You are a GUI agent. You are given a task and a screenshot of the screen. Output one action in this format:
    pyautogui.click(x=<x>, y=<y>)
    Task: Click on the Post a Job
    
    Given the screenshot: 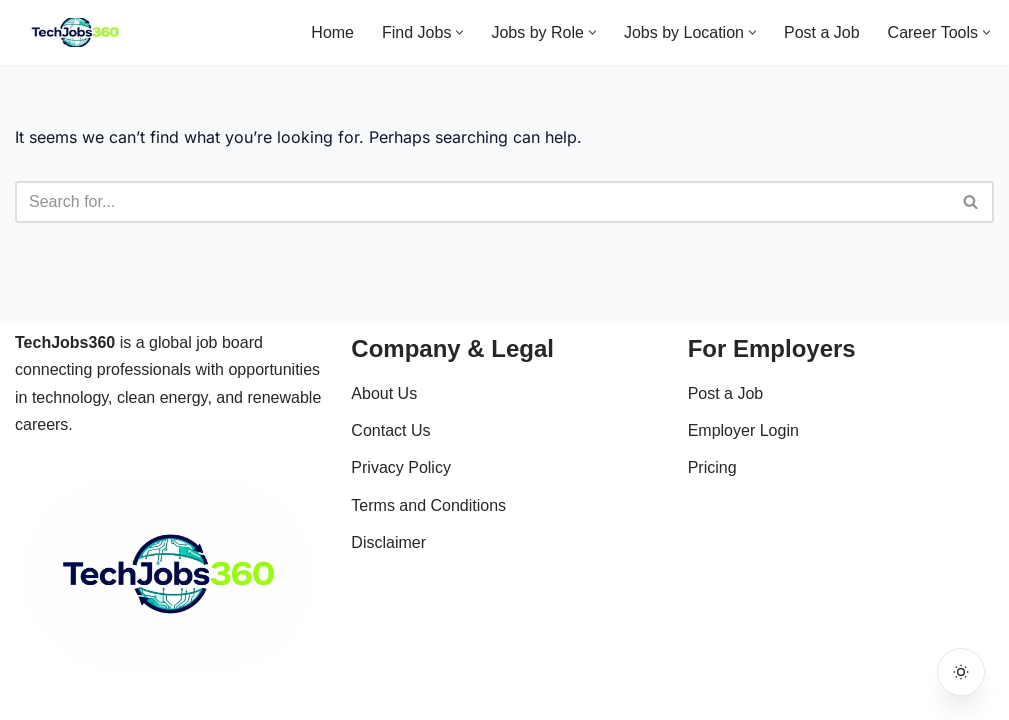 What is the action you would take?
    pyautogui.click(x=822, y=32)
    